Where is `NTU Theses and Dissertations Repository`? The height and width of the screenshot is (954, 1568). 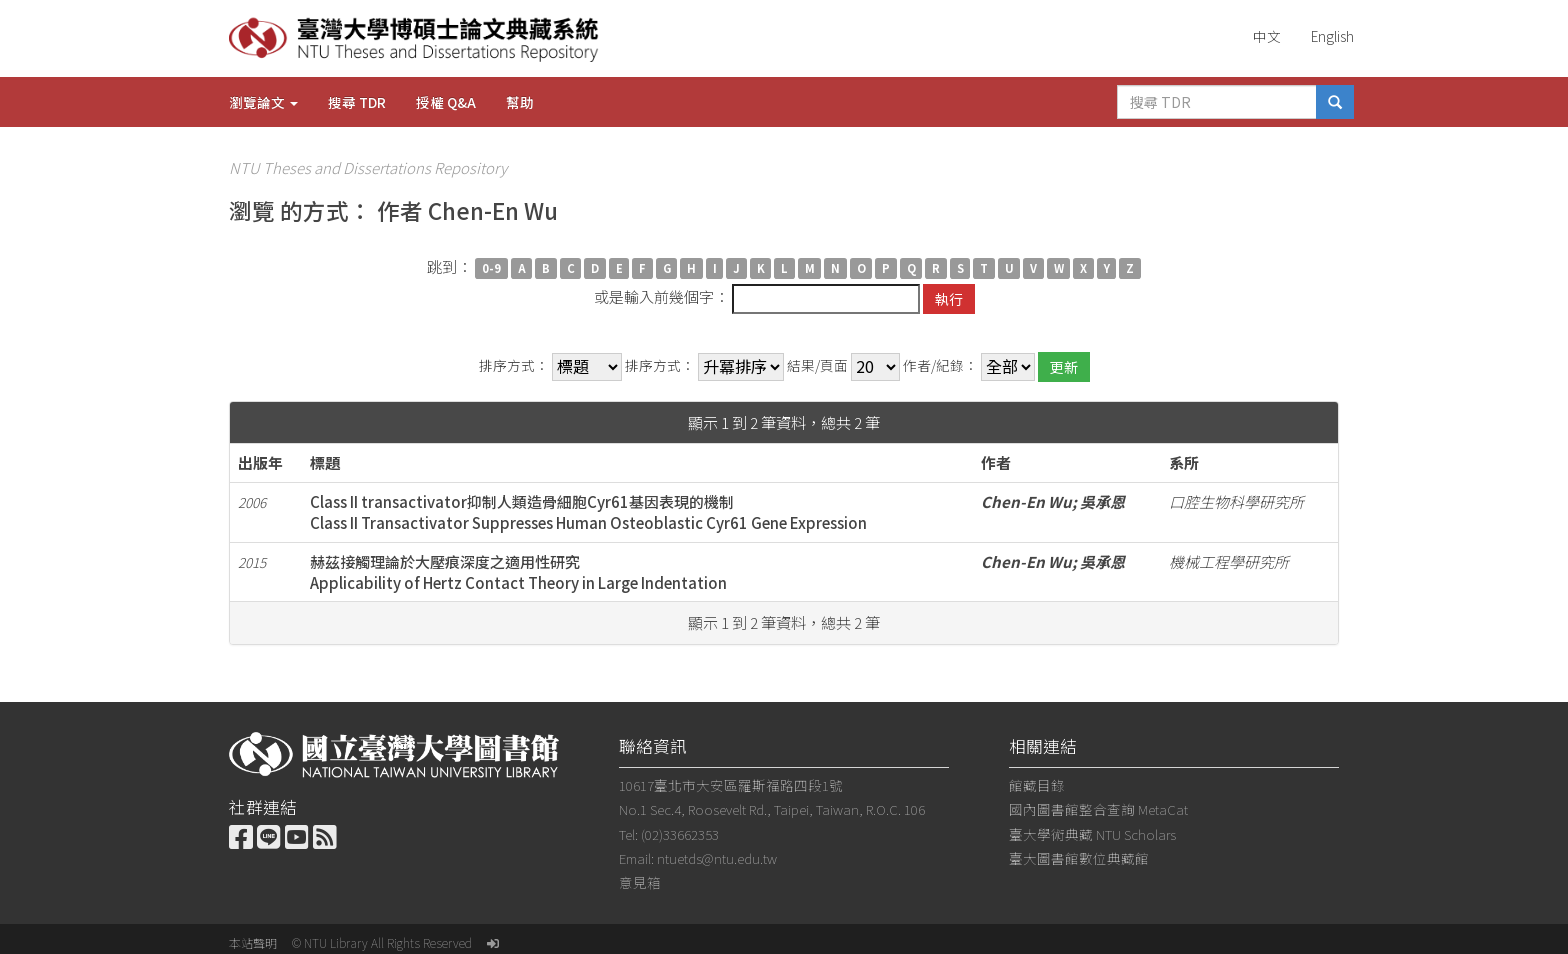 NTU Theses and Dissertations Repository is located at coordinates (368, 167).